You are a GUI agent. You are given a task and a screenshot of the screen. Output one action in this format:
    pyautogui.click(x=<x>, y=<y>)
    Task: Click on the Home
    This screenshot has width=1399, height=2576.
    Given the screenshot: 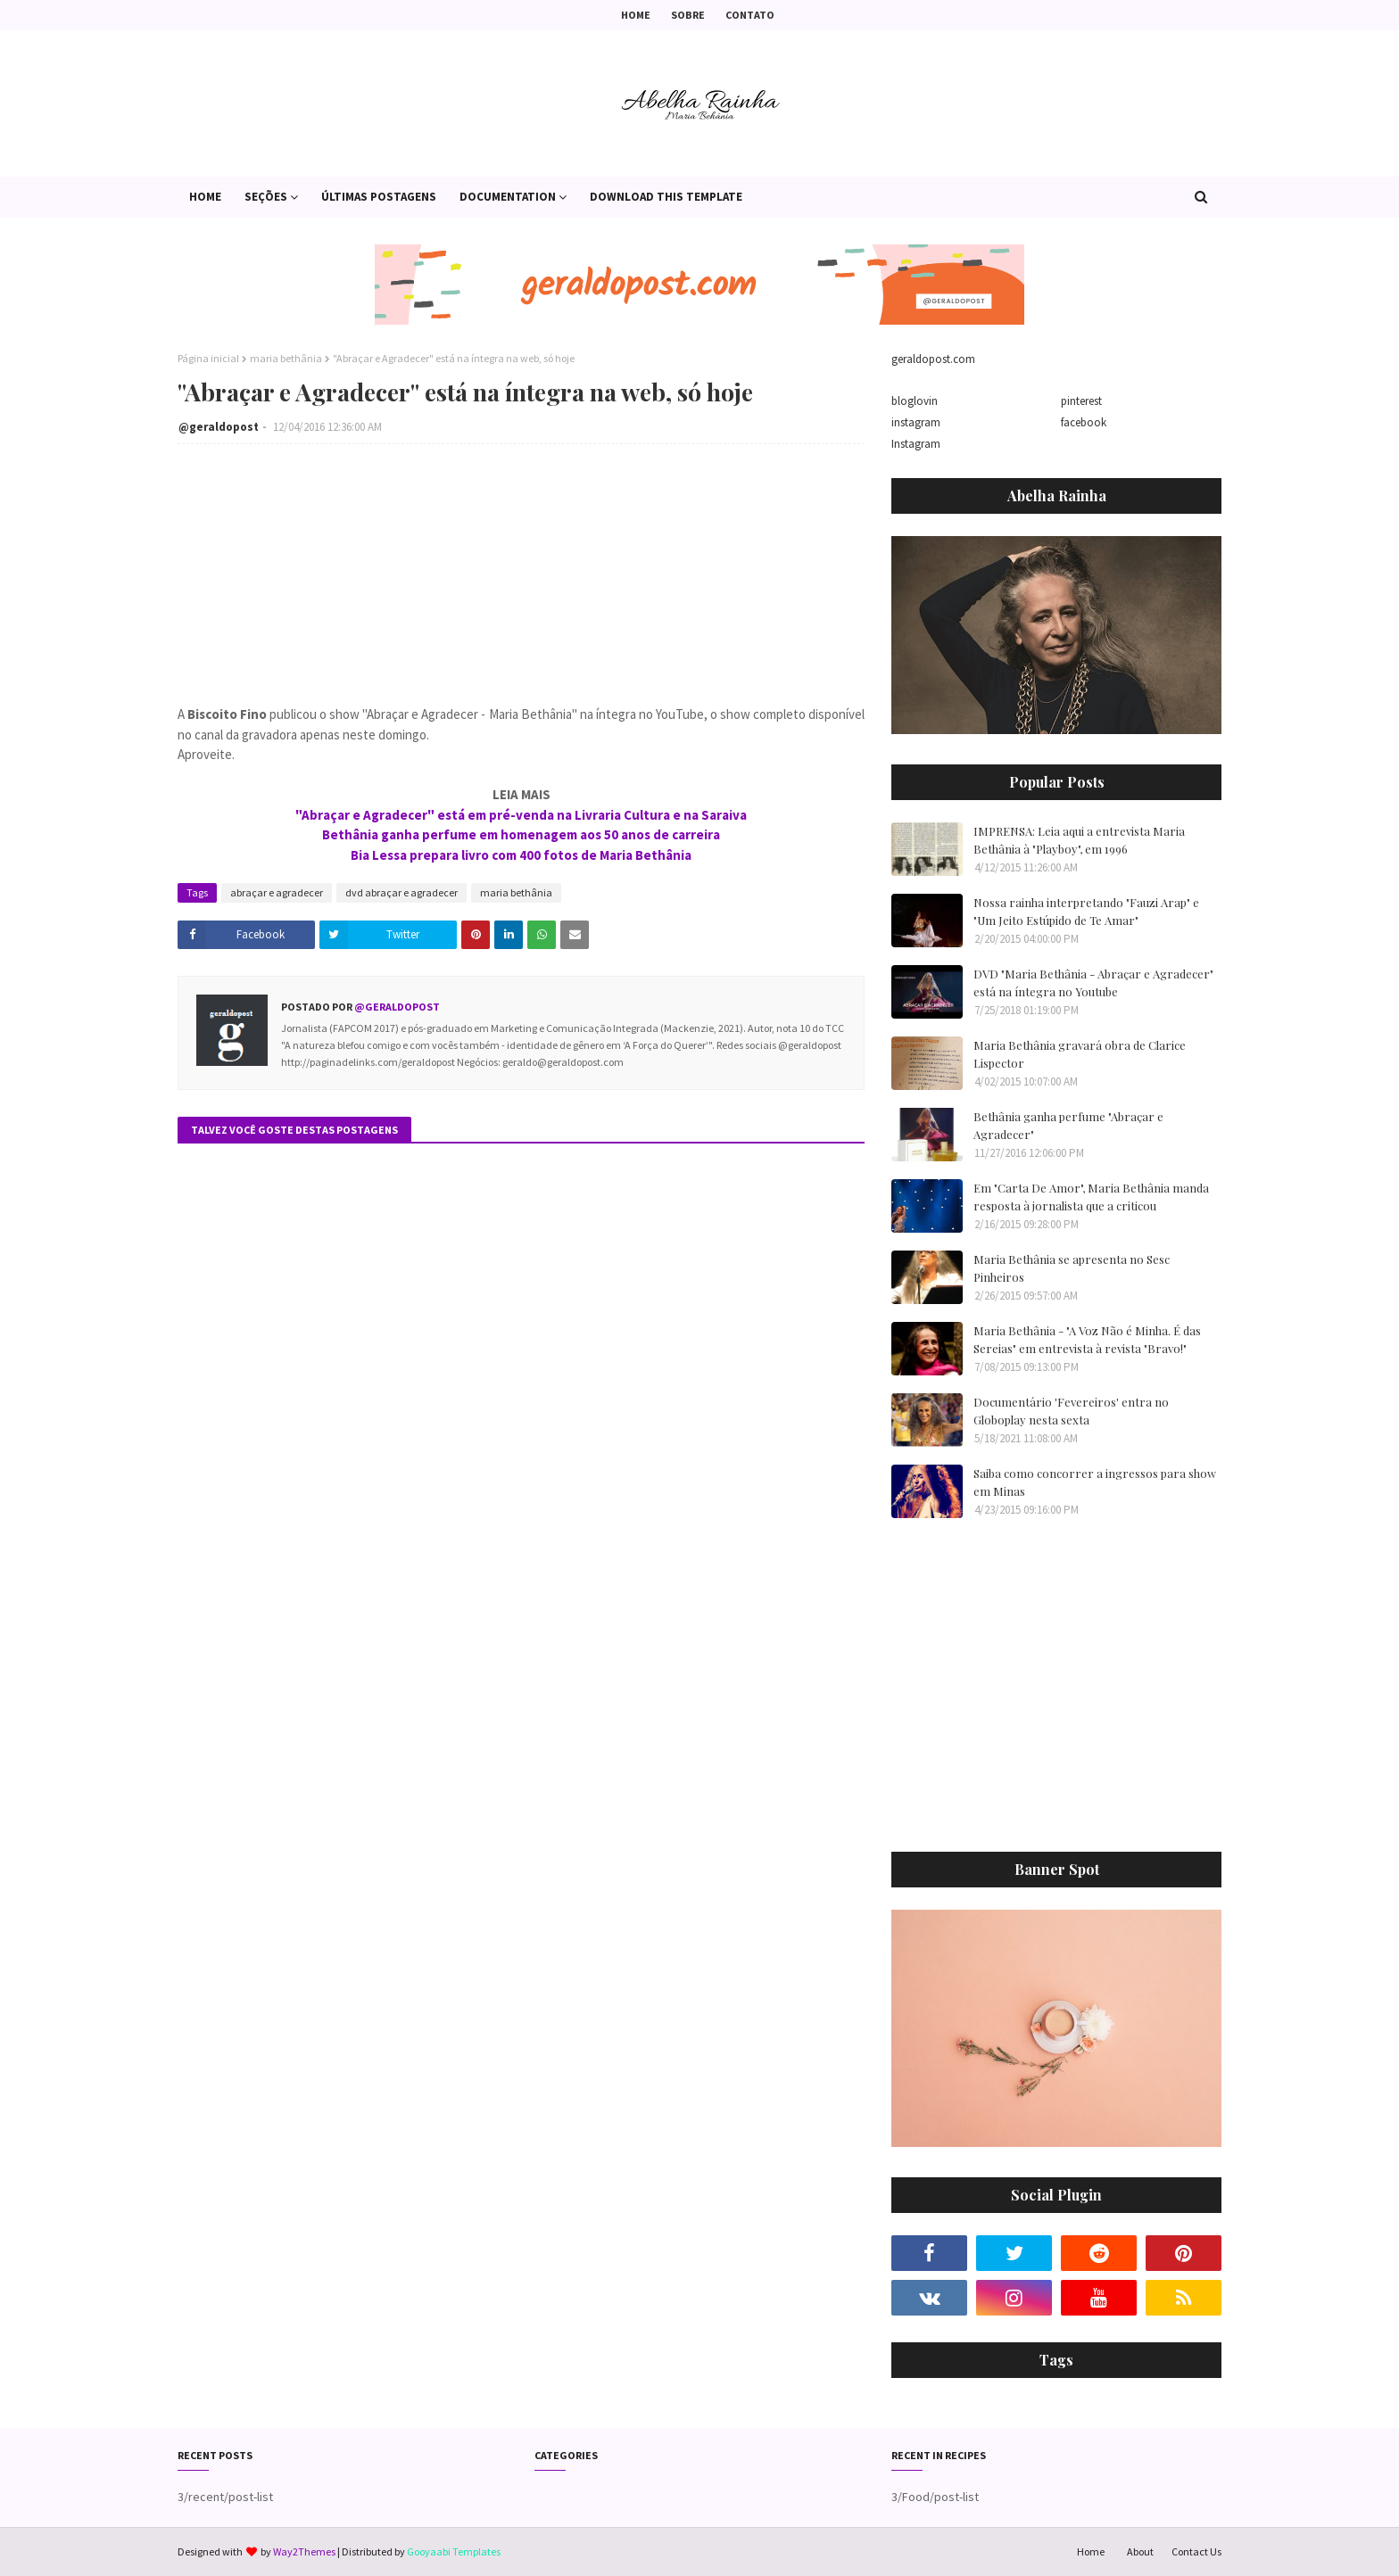 What is the action you would take?
    pyautogui.click(x=635, y=14)
    